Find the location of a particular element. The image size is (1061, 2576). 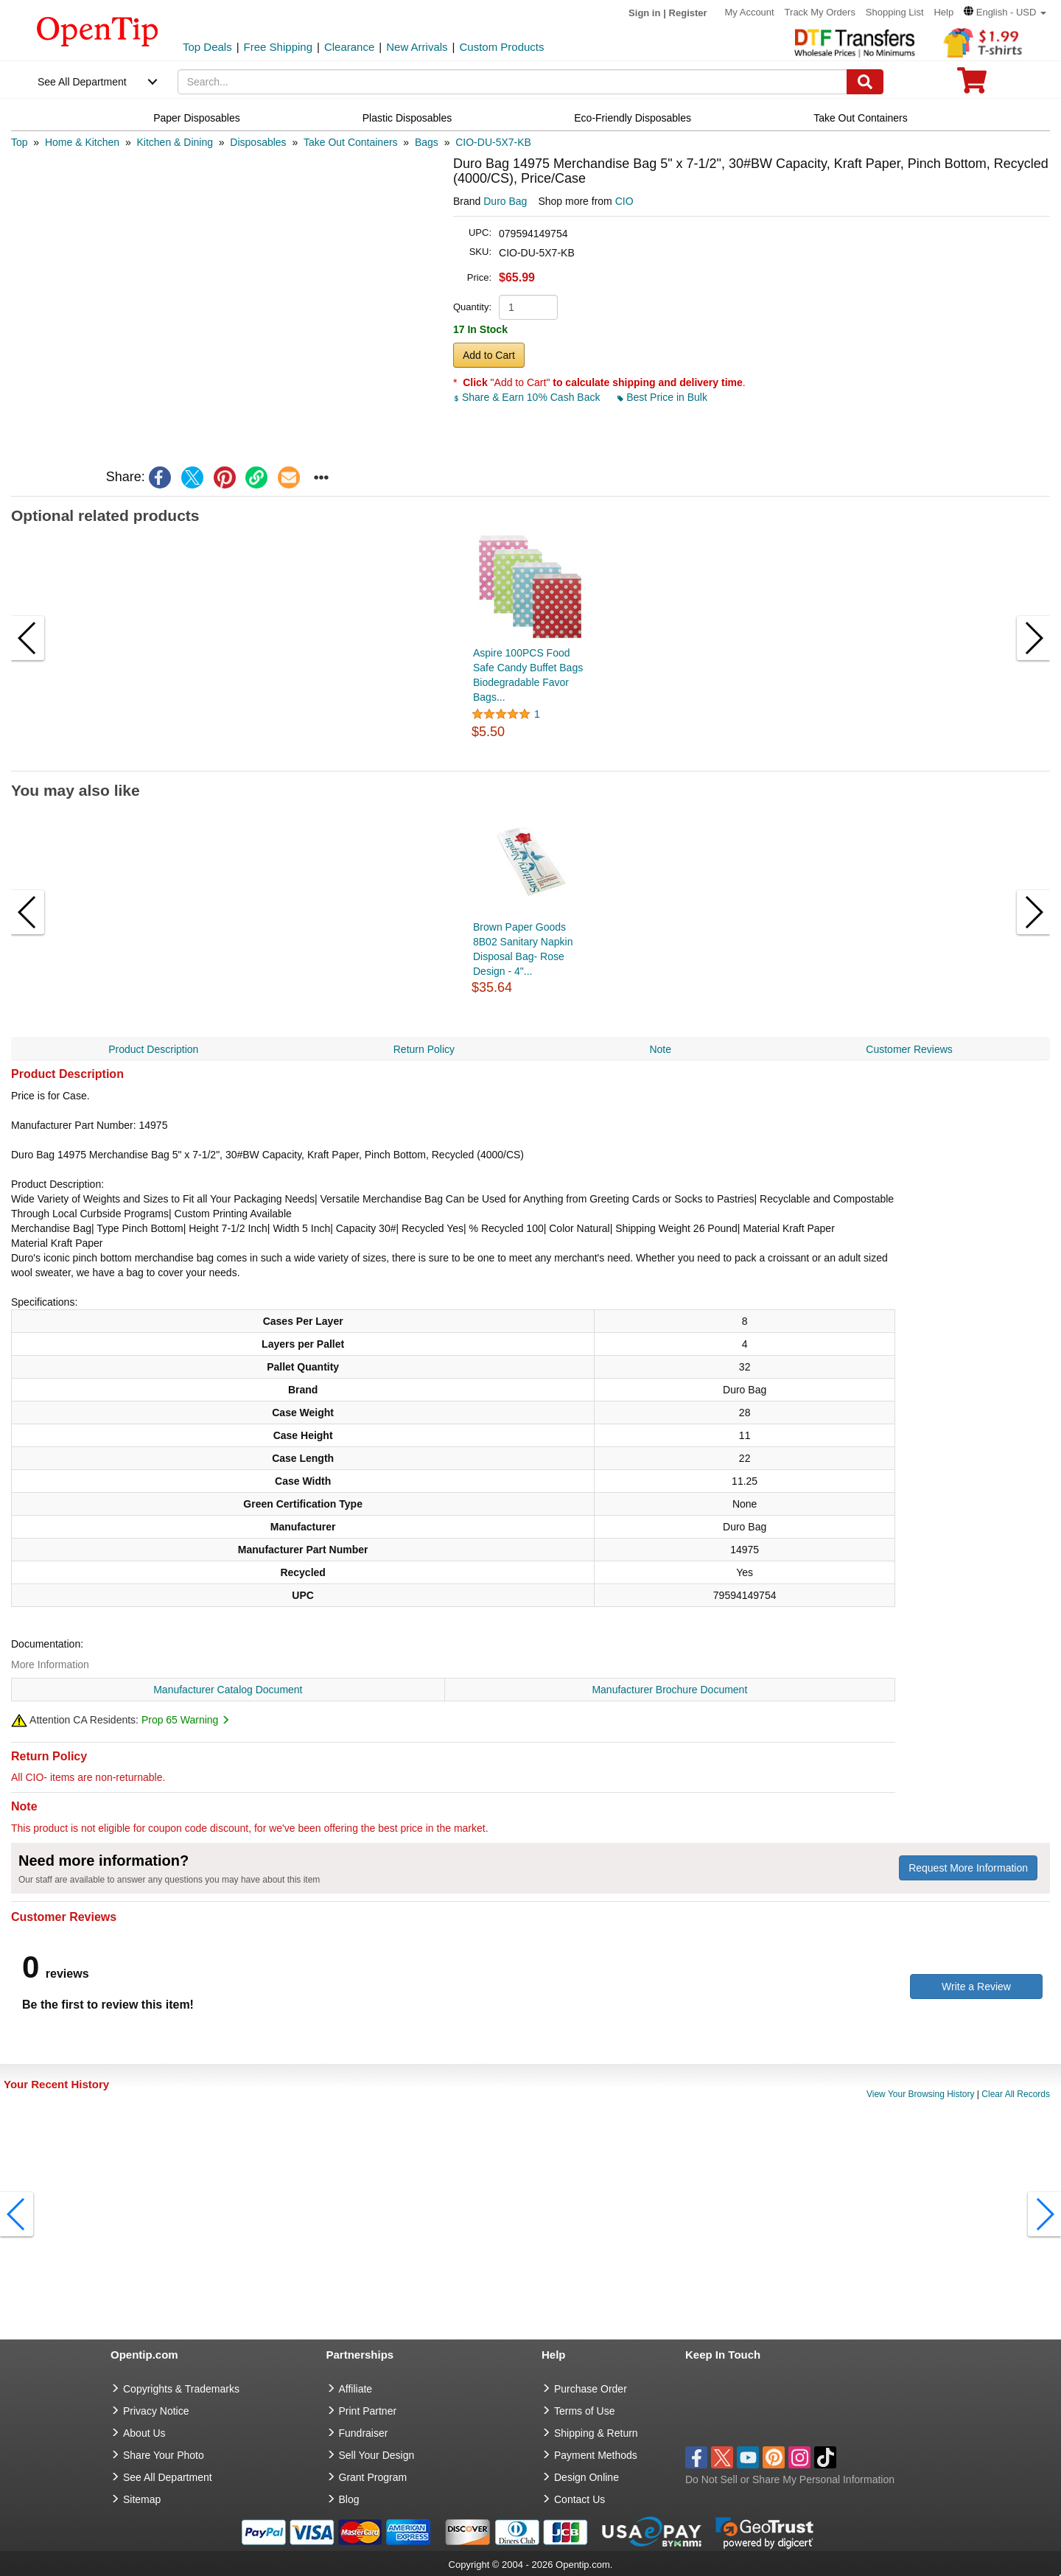

Free Shipping is located at coordinates (278, 47).